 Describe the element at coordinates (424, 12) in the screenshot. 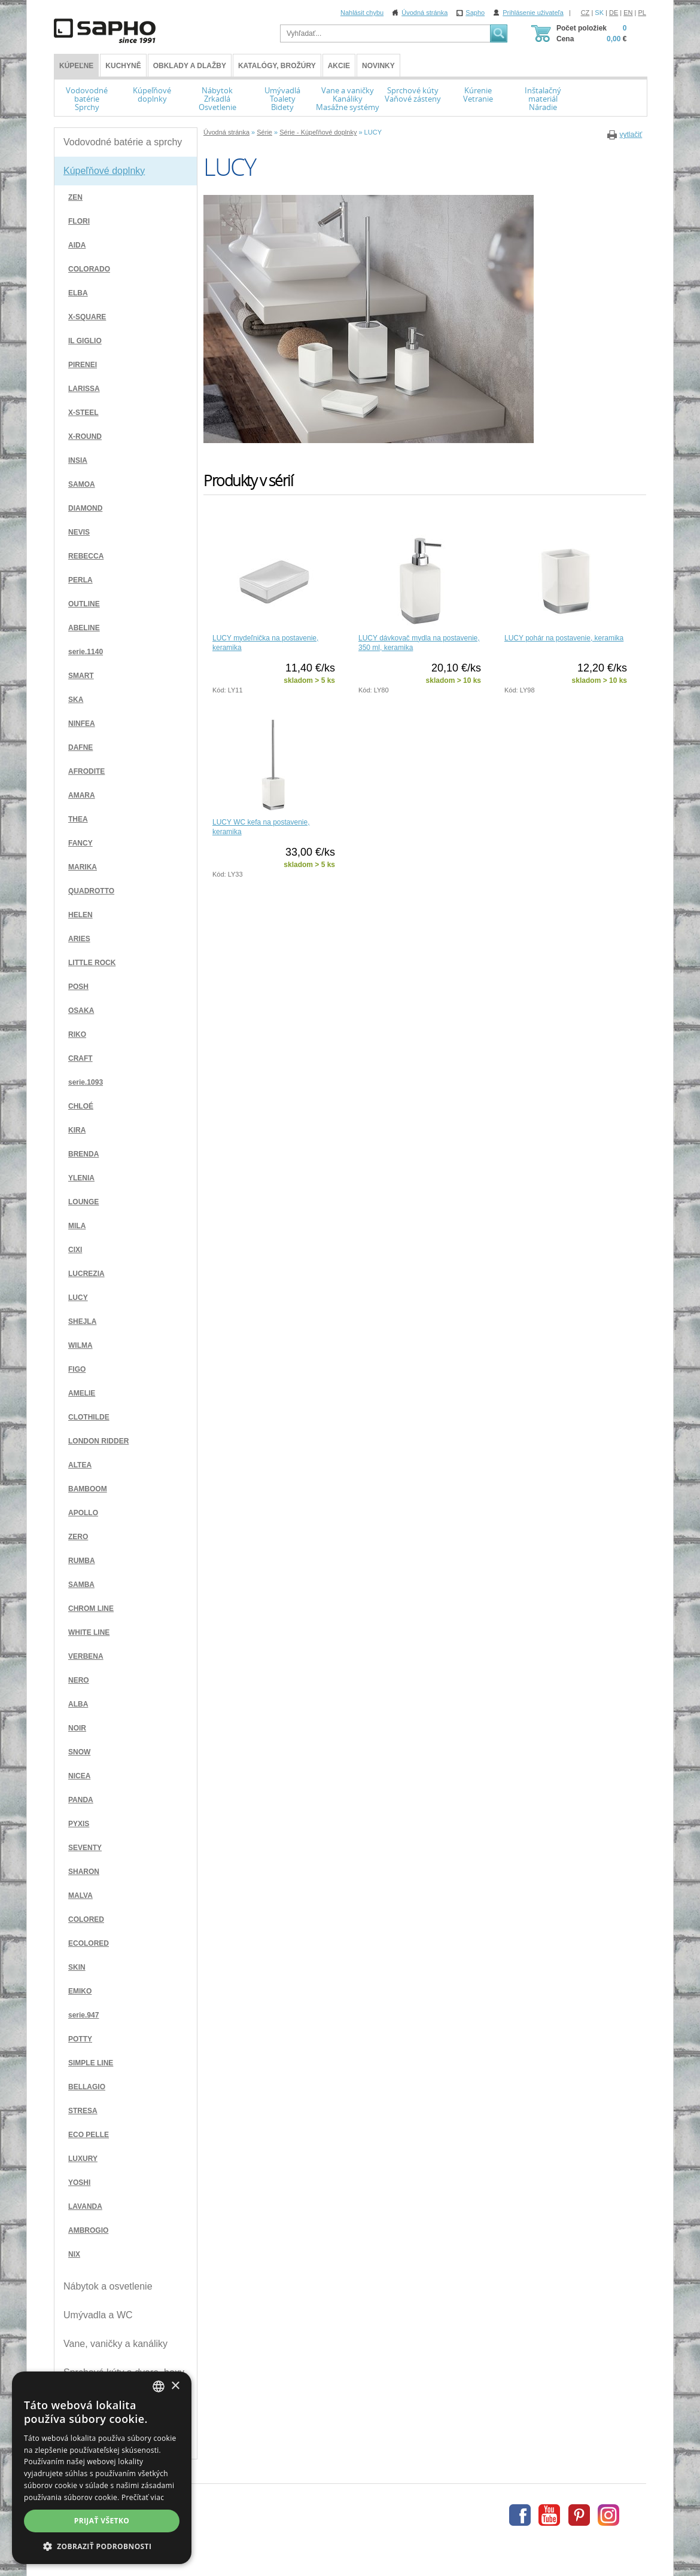

I see `Úvodná stránka` at that location.